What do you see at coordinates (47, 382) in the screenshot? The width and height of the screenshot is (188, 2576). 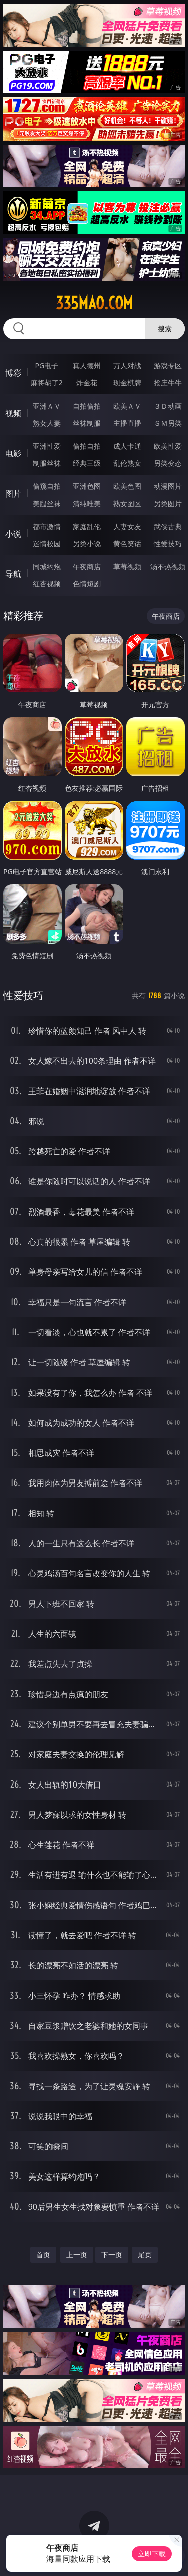 I see `麻将胡了2` at bounding box center [47, 382].